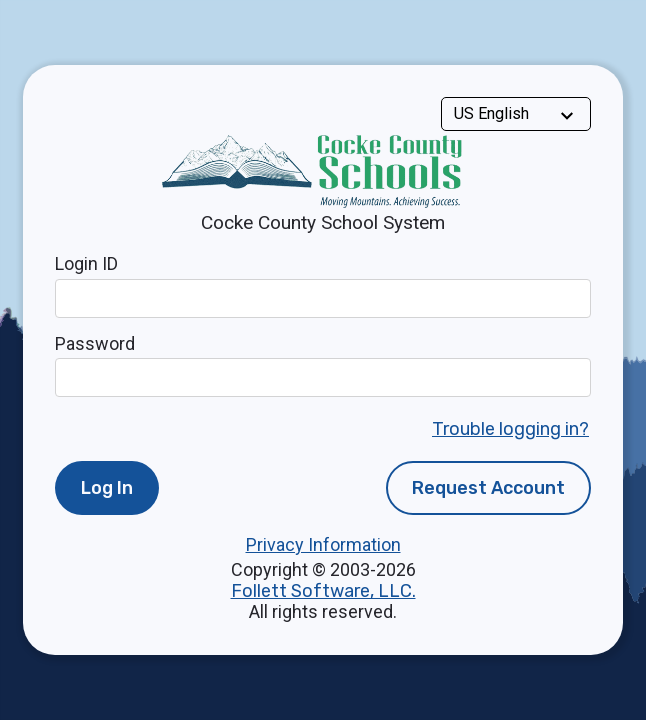  What do you see at coordinates (323, 544) in the screenshot?
I see `Privacy Information` at bounding box center [323, 544].